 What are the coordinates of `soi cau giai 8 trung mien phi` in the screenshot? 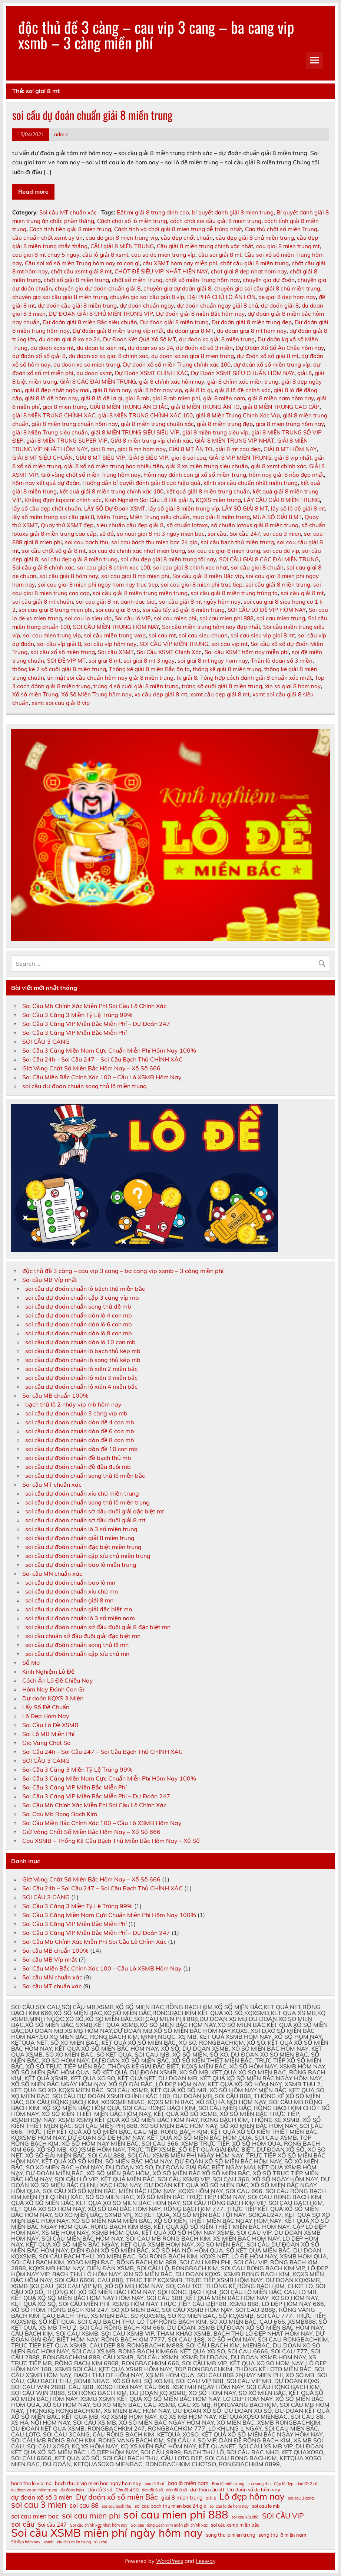 It's located at (56, 609).